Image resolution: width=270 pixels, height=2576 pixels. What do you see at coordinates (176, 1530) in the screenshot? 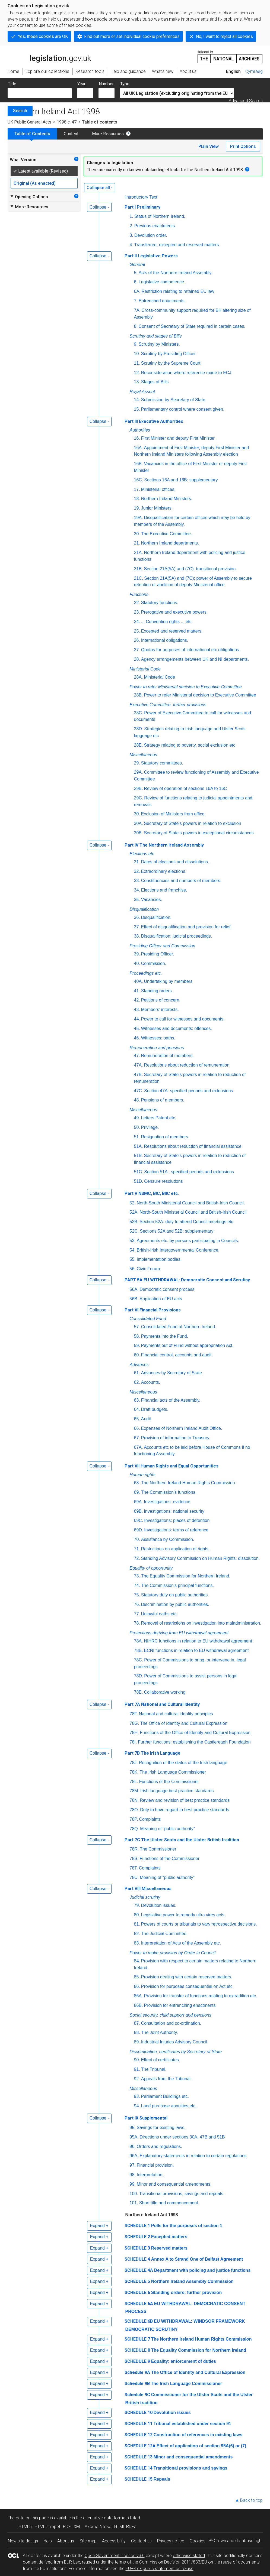
I see `Investigations: terms of reference` at bounding box center [176, 1530].